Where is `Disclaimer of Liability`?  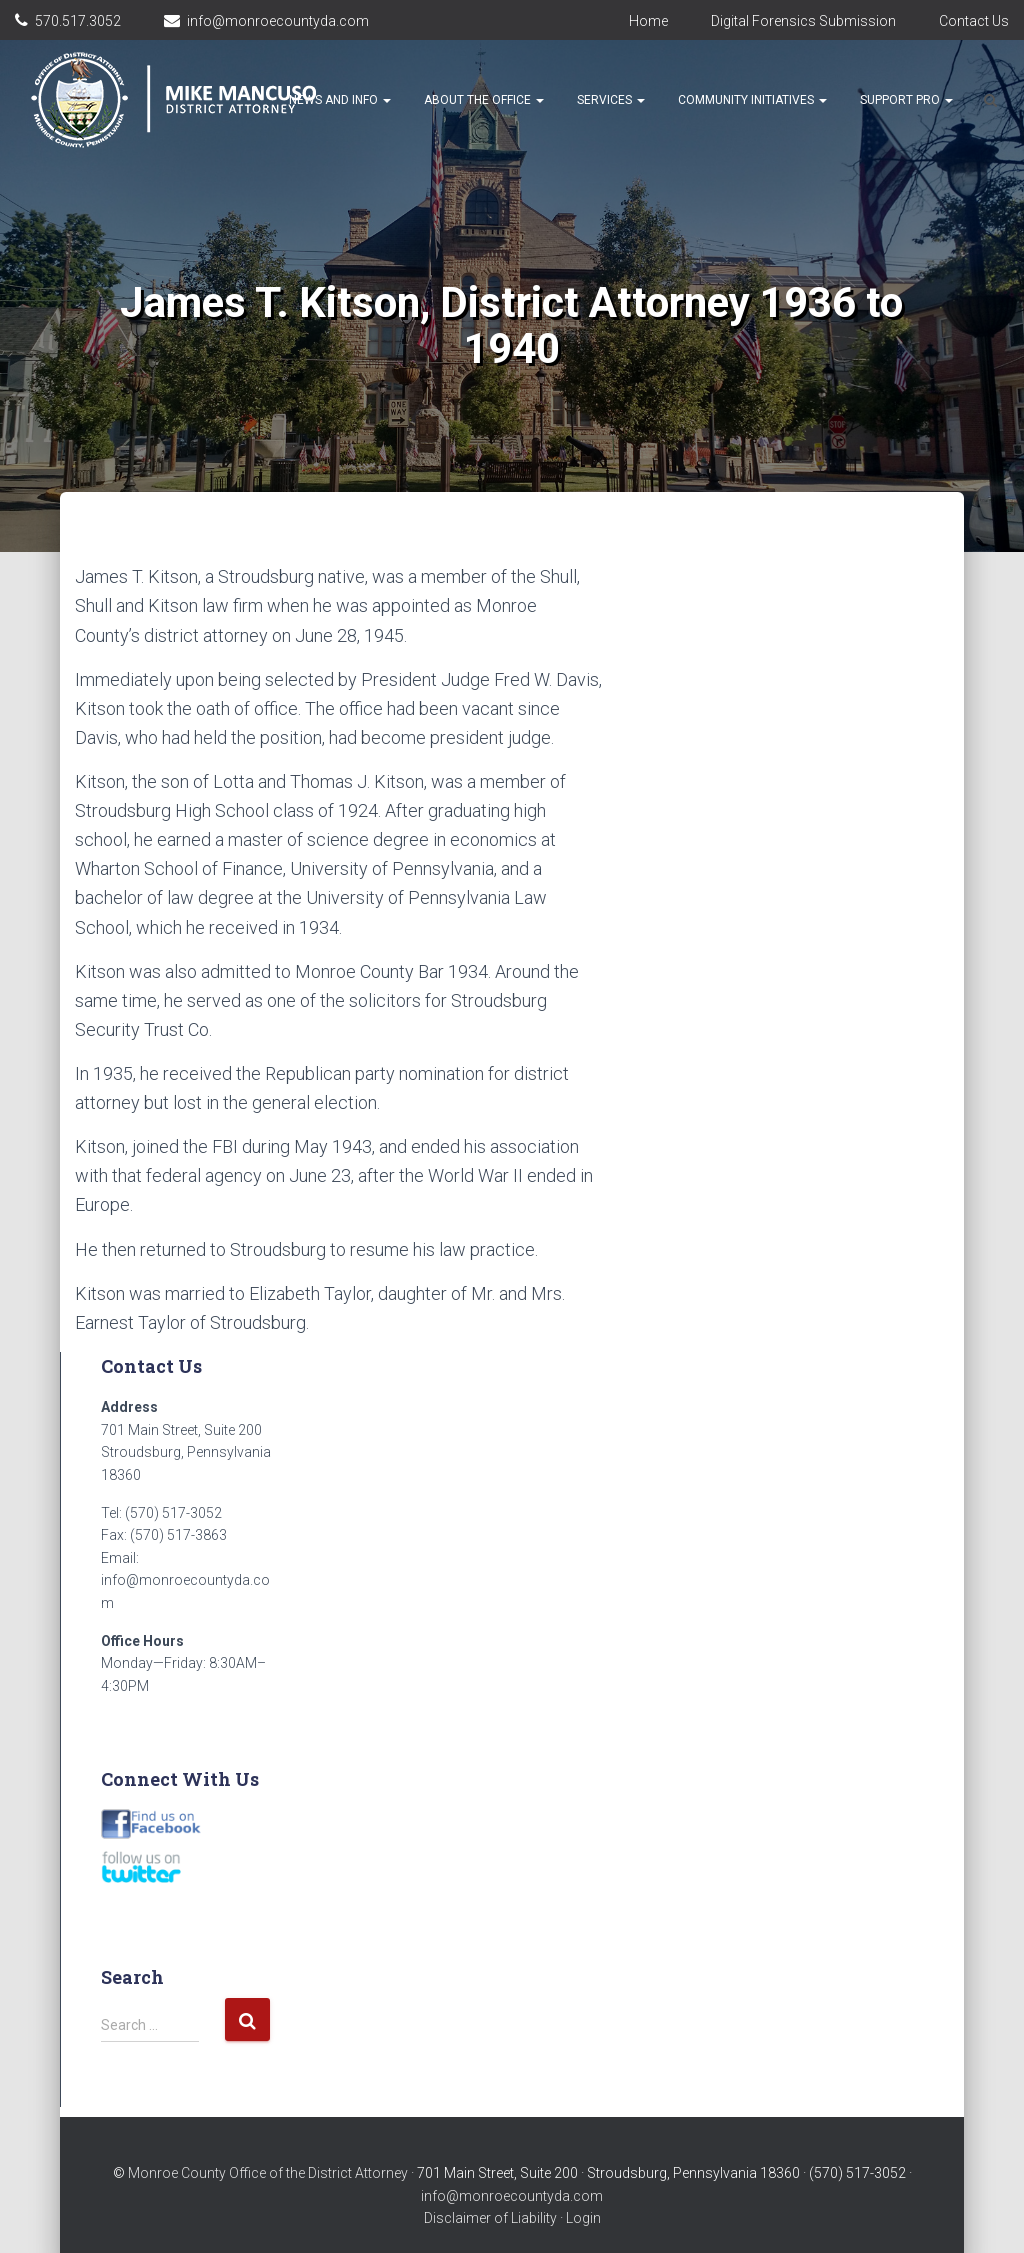 Disclaimer of Liability is located at coordinates (490, 2218).